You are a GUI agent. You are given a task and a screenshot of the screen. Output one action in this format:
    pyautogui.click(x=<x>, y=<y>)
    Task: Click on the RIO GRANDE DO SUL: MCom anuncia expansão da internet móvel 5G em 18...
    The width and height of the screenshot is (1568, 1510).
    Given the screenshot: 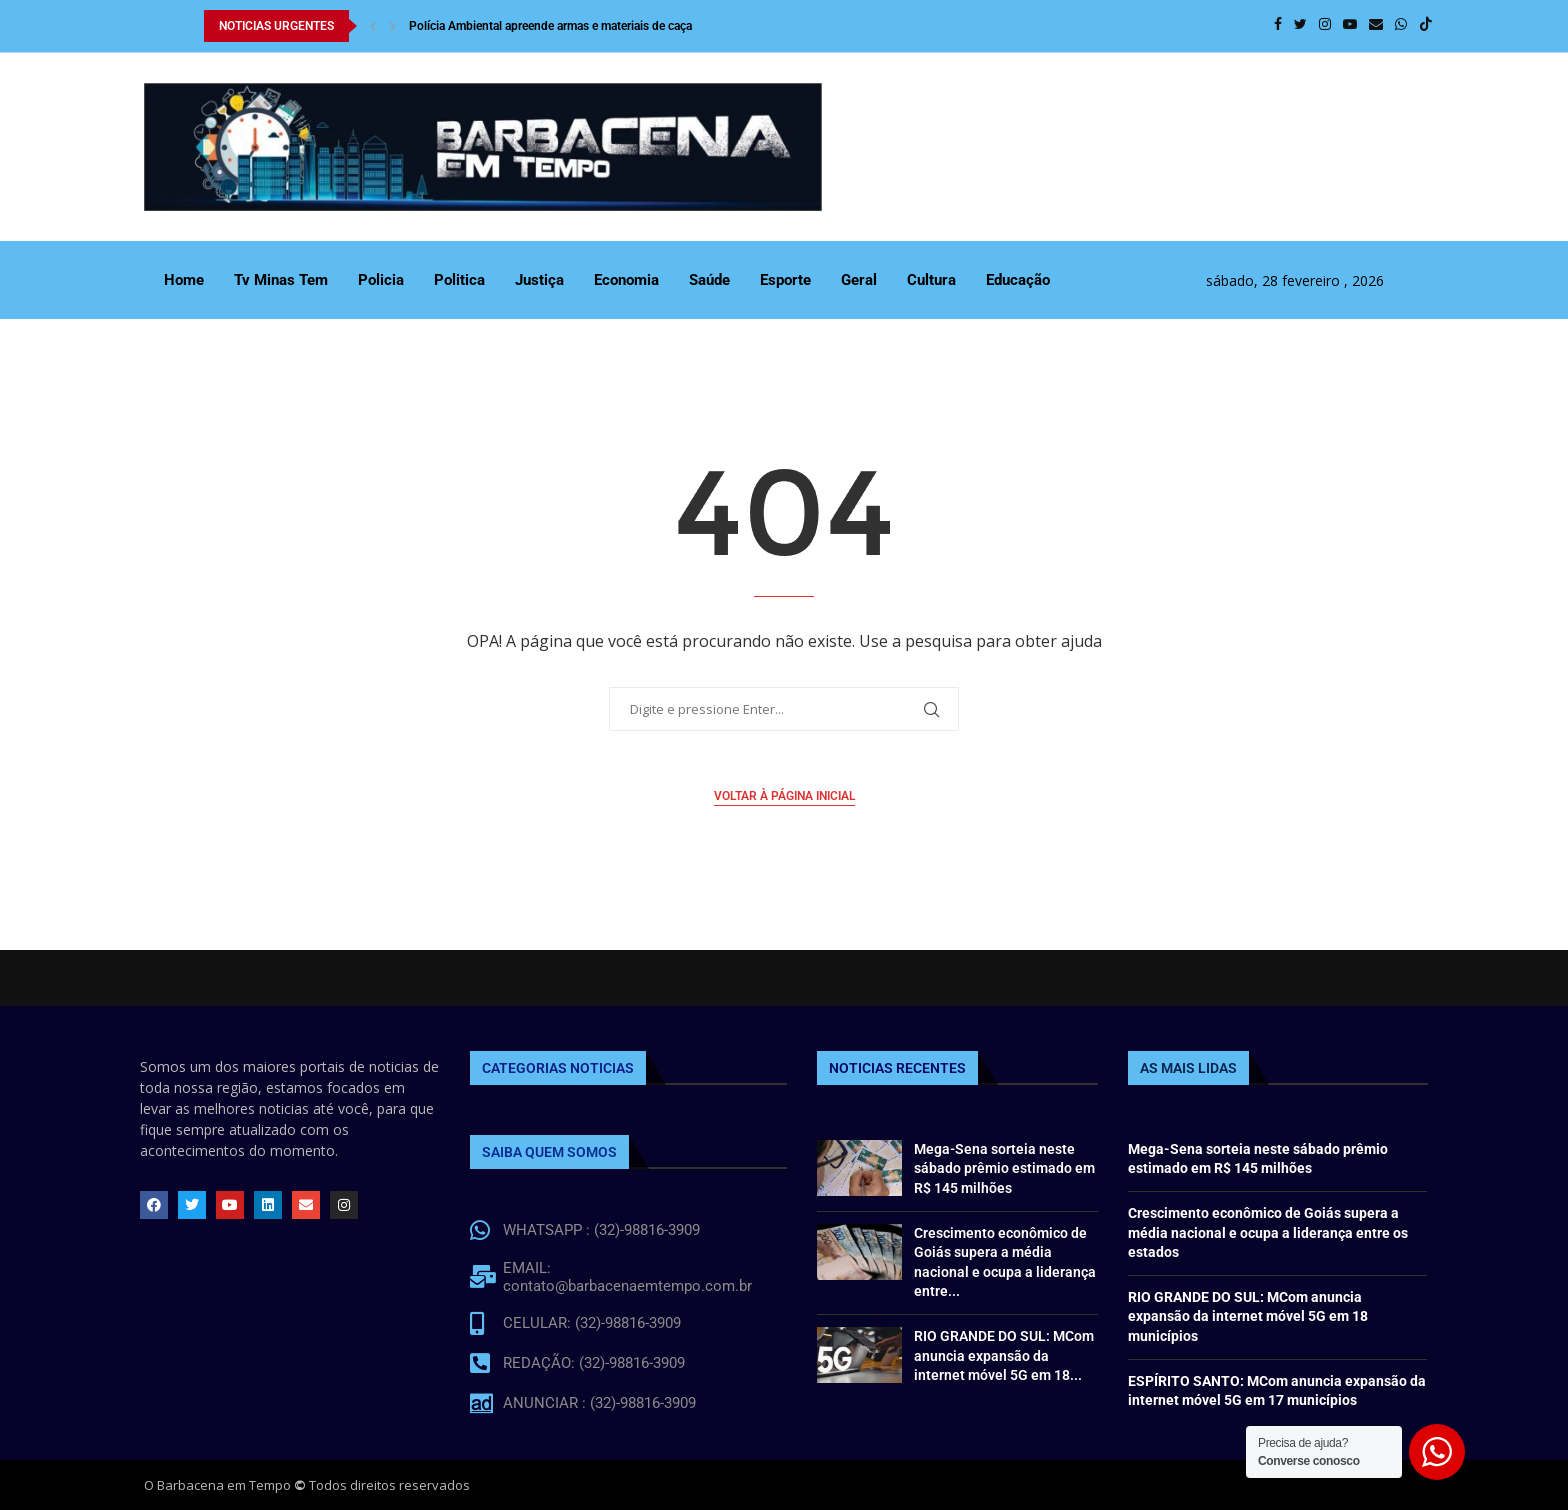 What is the action you would take?
    pyautogui.click(x=1004, y=1355)
    